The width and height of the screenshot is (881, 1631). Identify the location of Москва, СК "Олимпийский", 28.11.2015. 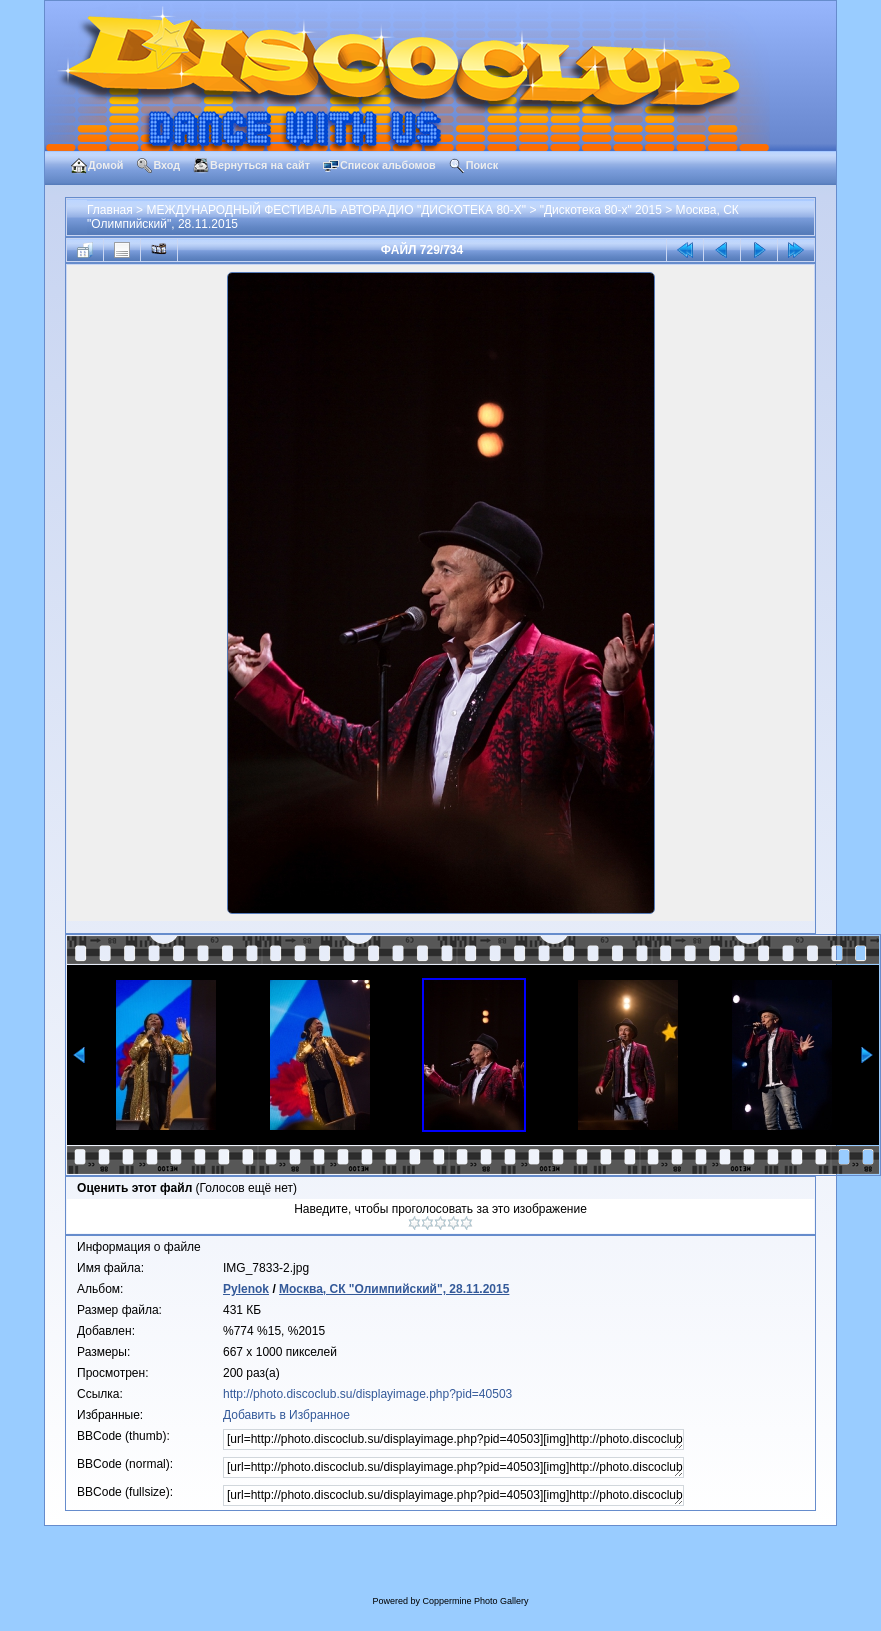
(394, 1289).